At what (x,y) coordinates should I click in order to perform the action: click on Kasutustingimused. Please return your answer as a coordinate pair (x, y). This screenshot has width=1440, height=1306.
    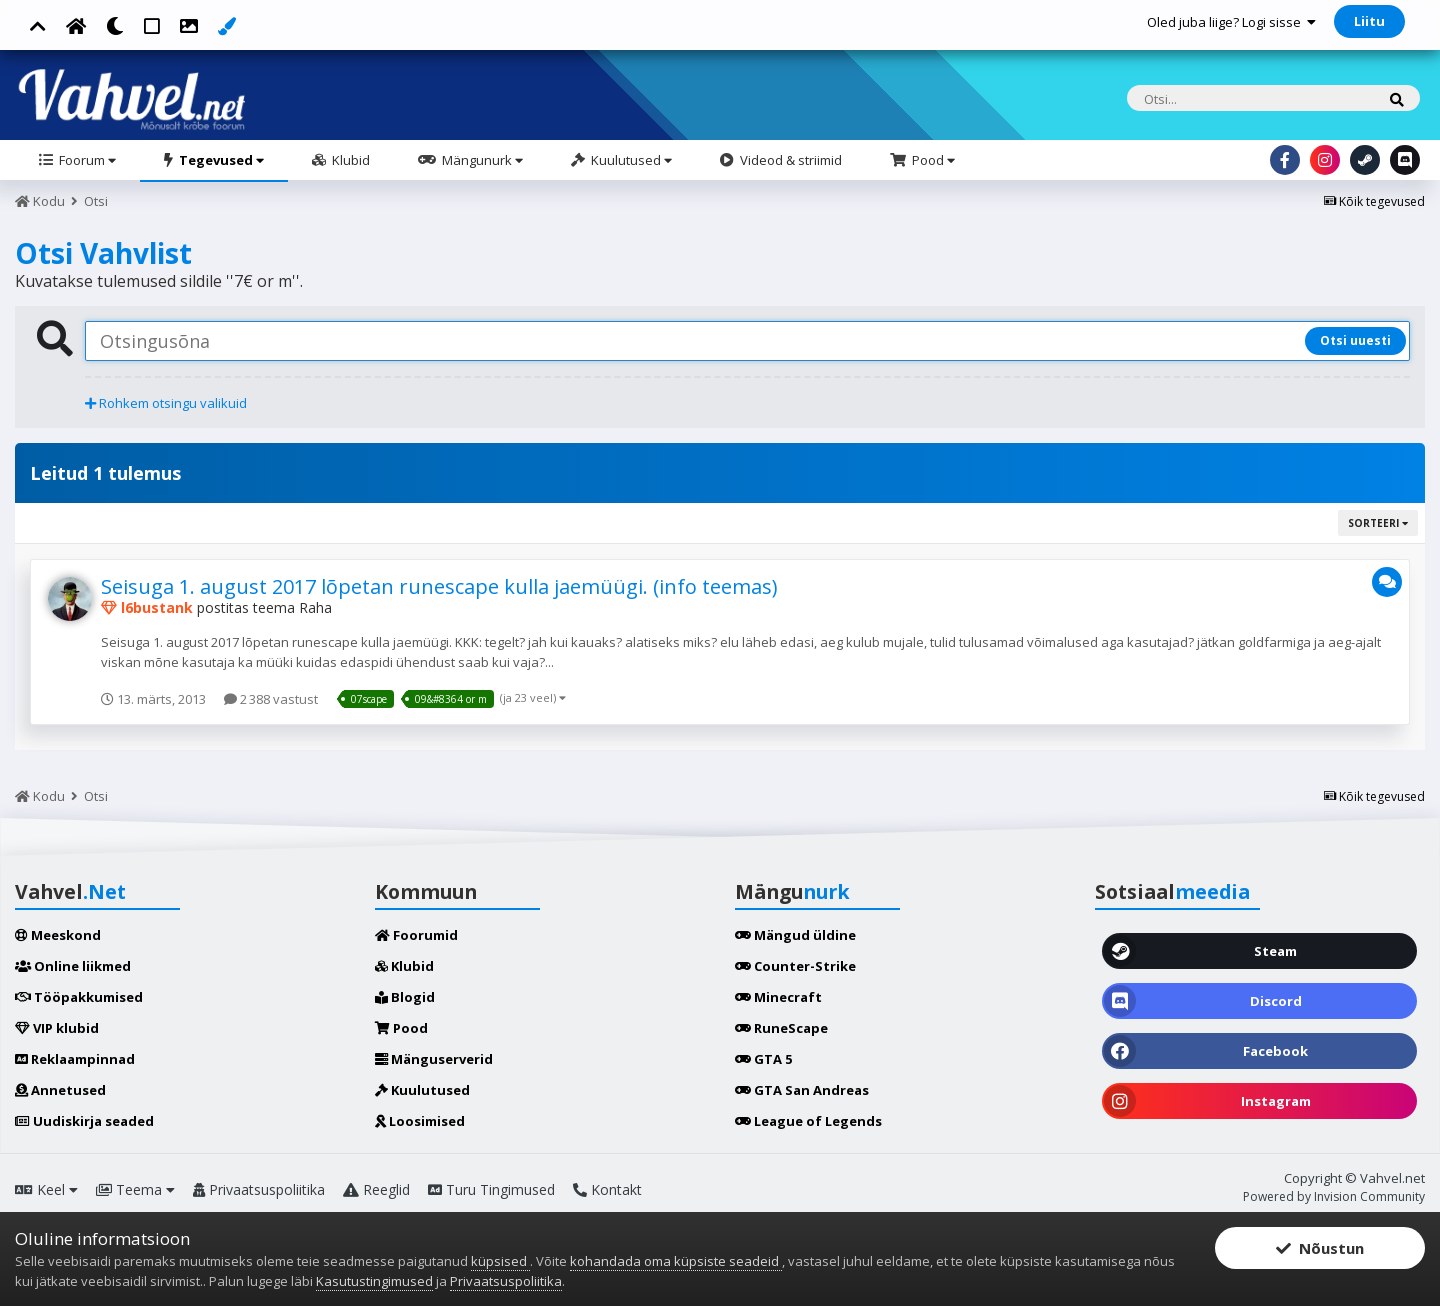
    Looking at the image, I should click on (374, 1281).